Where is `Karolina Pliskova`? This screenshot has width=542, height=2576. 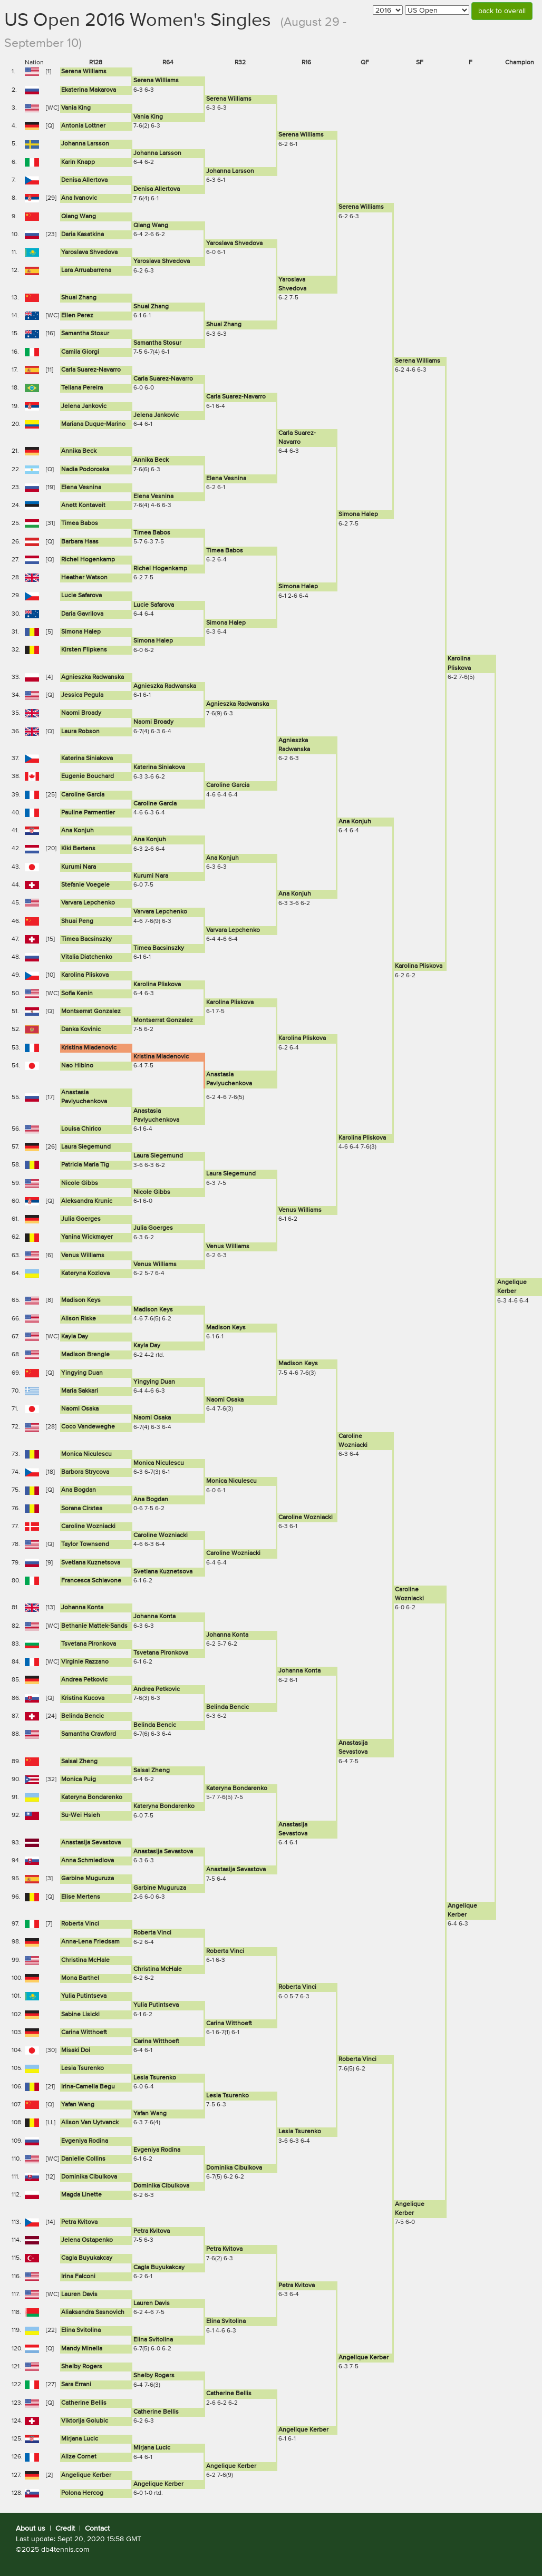
Karolina Pliskova is located at coordinates (418, 966).